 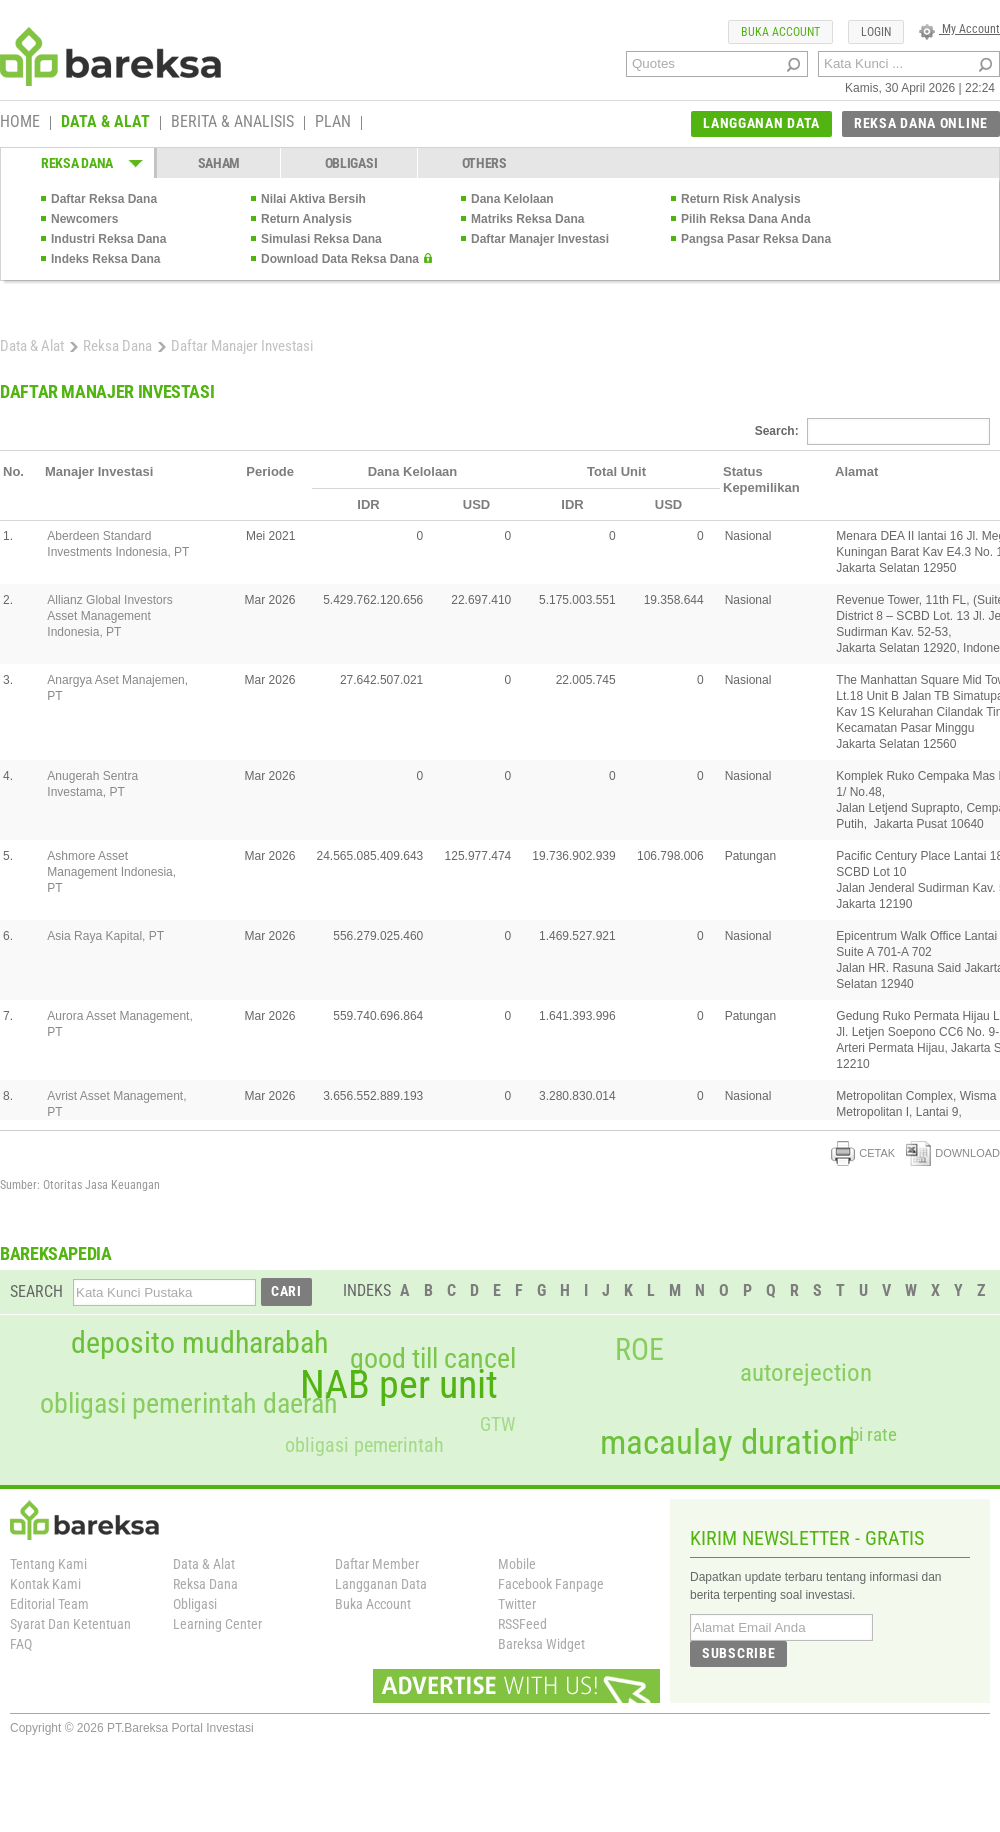 What do you see at coordinates (512, 199) in the screenshot?
I see `Dana Kelolaan` at bounding box center [512, 199].